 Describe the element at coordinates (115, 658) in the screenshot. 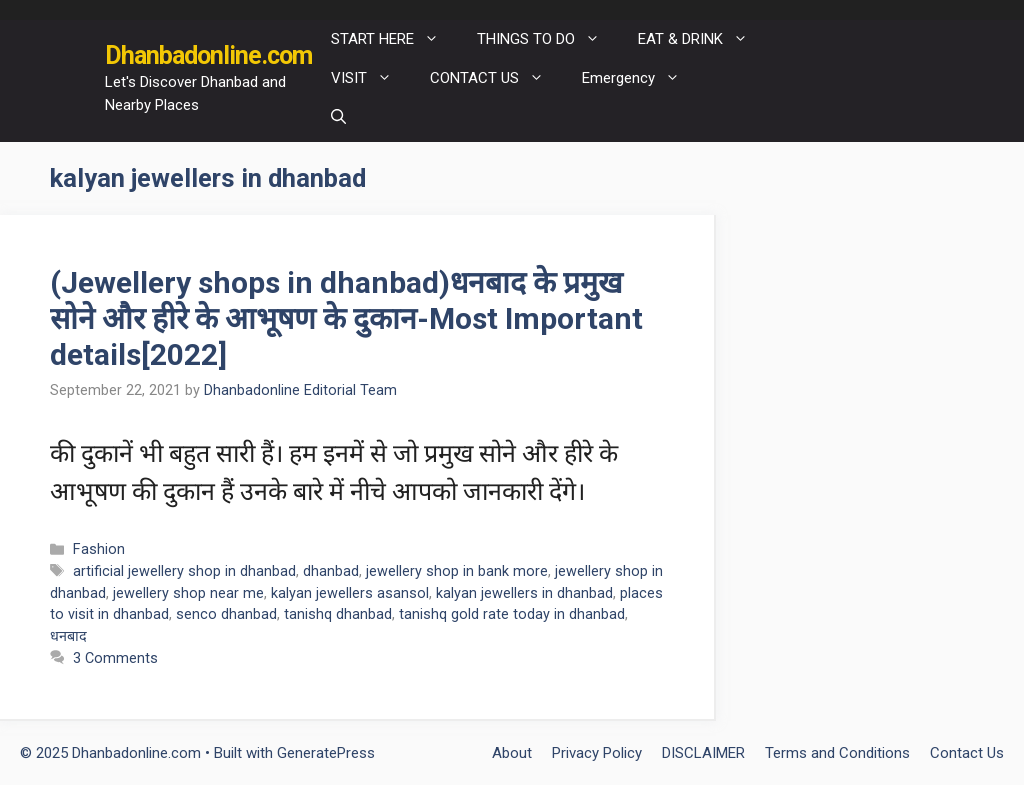

I see `3 Comments` at that location.